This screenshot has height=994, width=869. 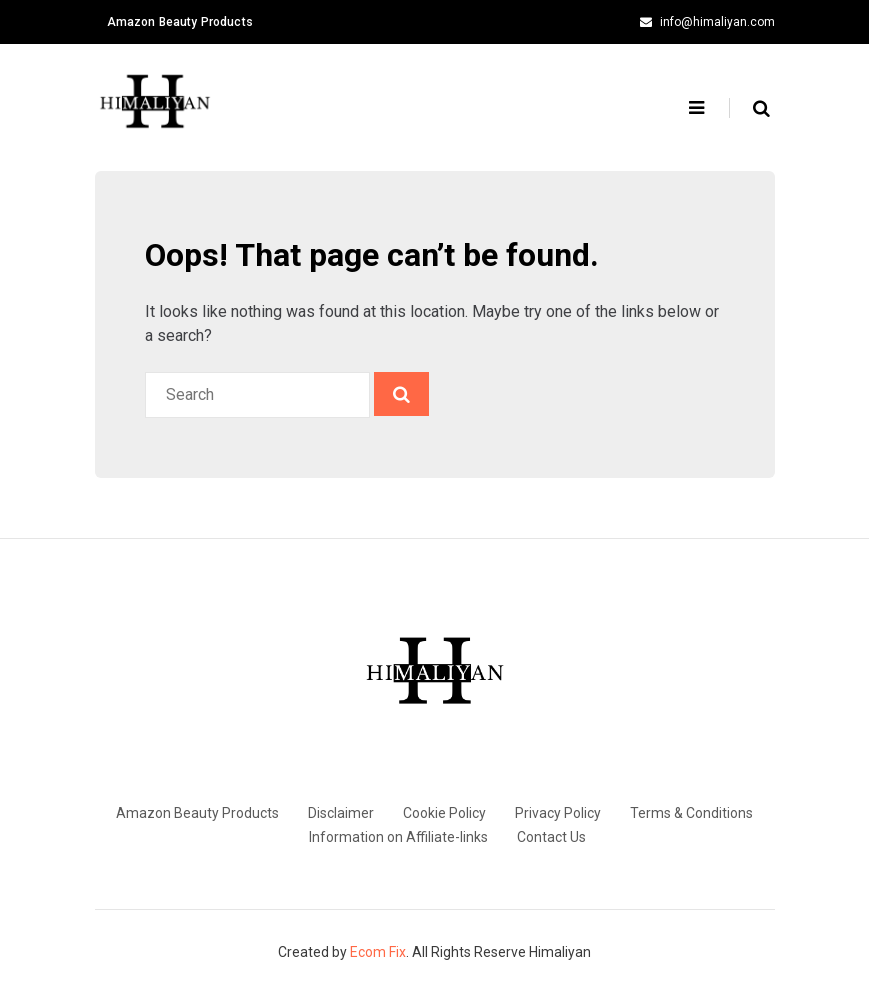 I want to click on Disclaimer, so click(x=341, y=813).